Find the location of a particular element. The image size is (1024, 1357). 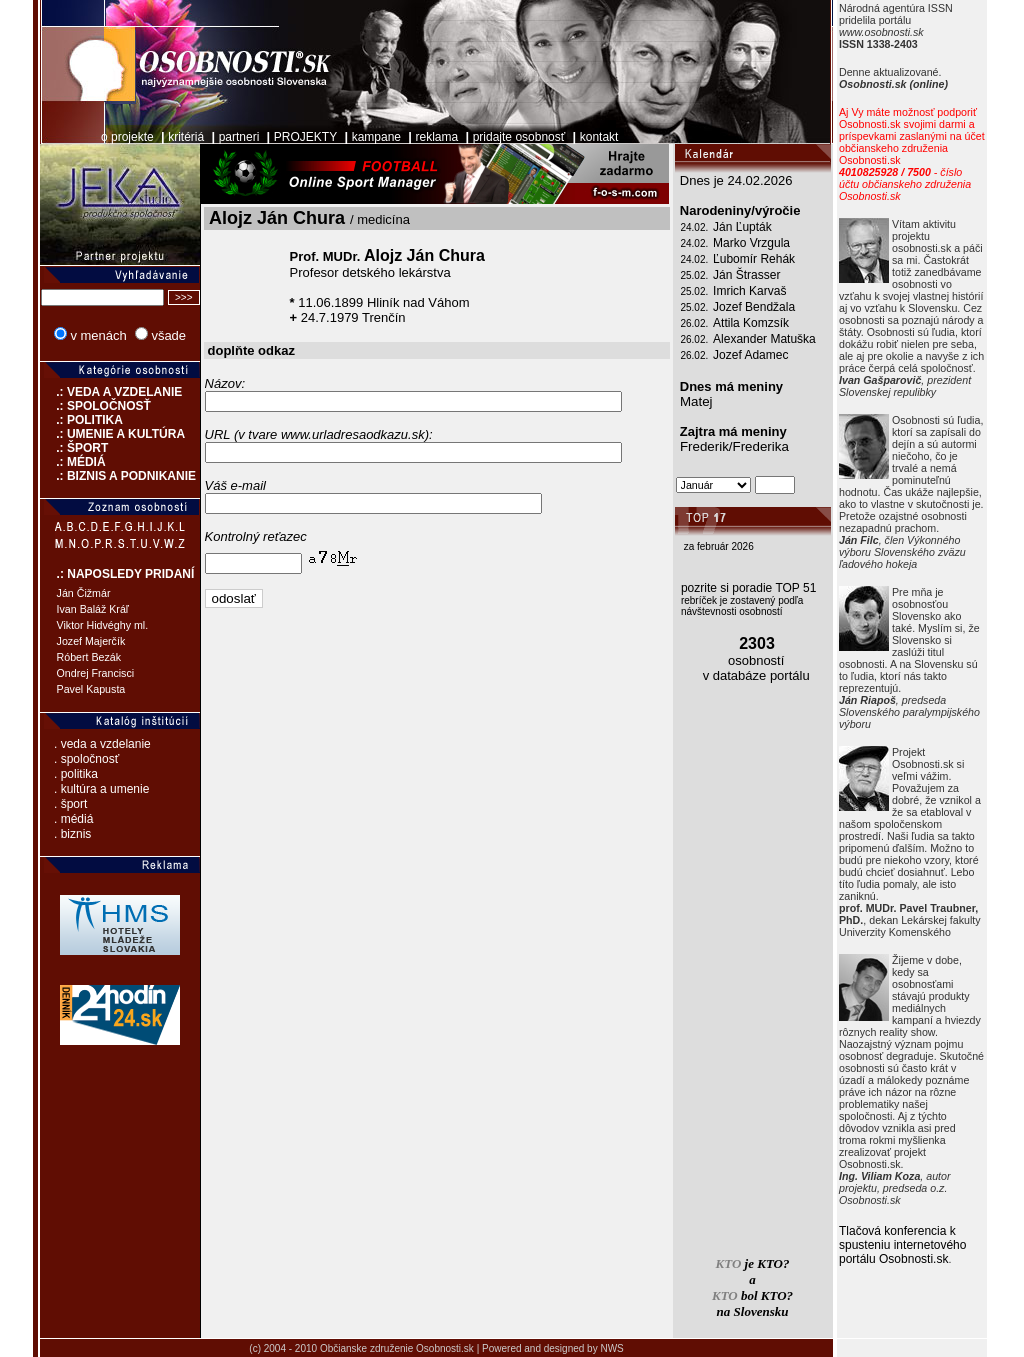

. veda a vzdelanie is located at coordinates (102, 744).